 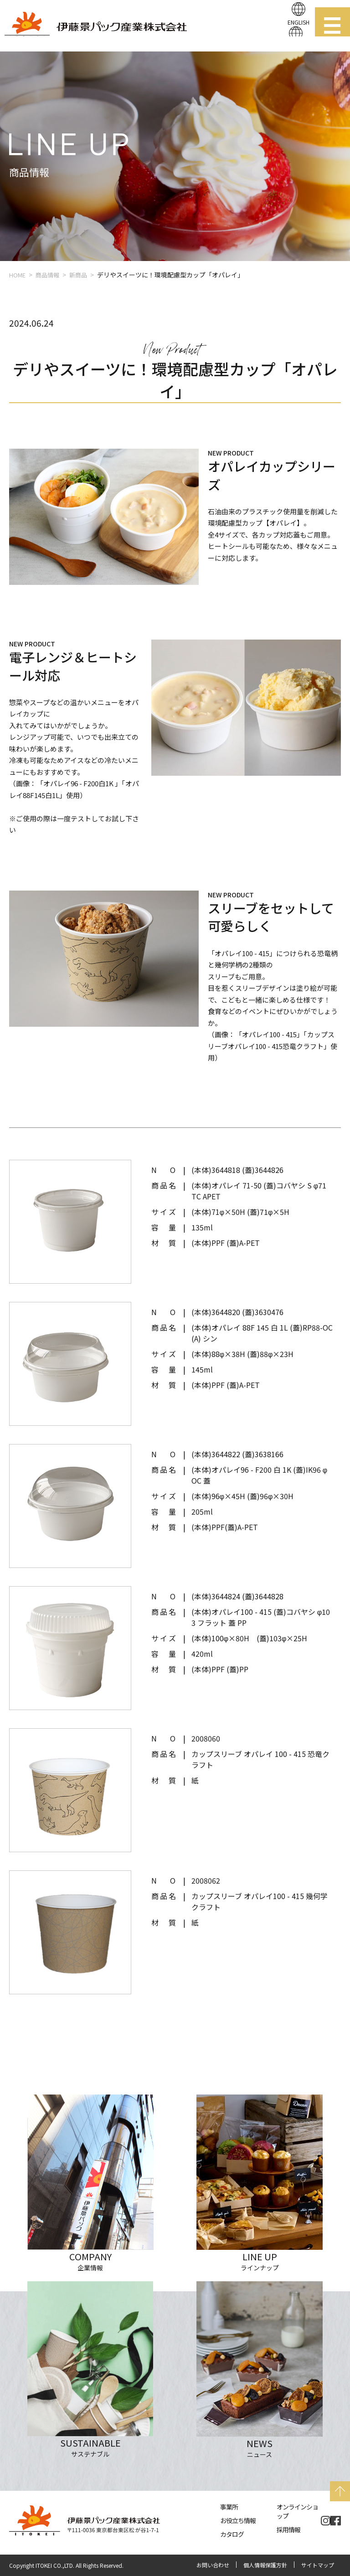 I want to click on お役立ち情報, so click(x=238, y=2520).